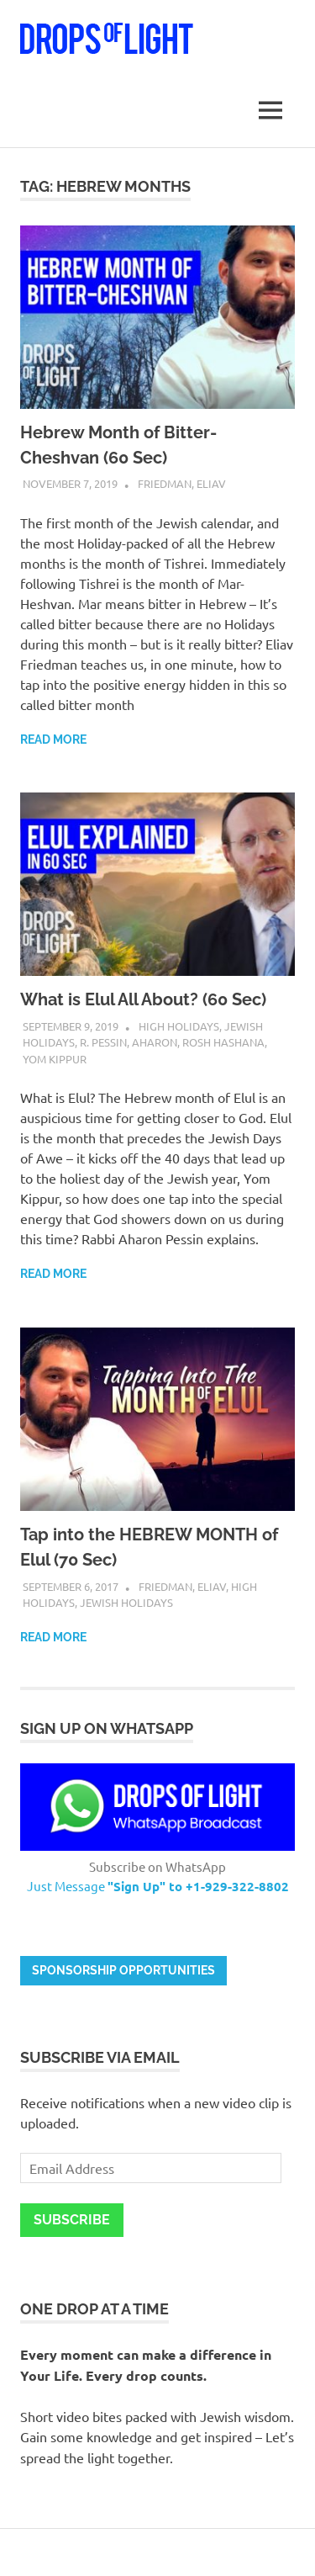  What do you see at coordinates (53, 739) in the screenshot?
I see `Read more` at bounding box center [53, 739].